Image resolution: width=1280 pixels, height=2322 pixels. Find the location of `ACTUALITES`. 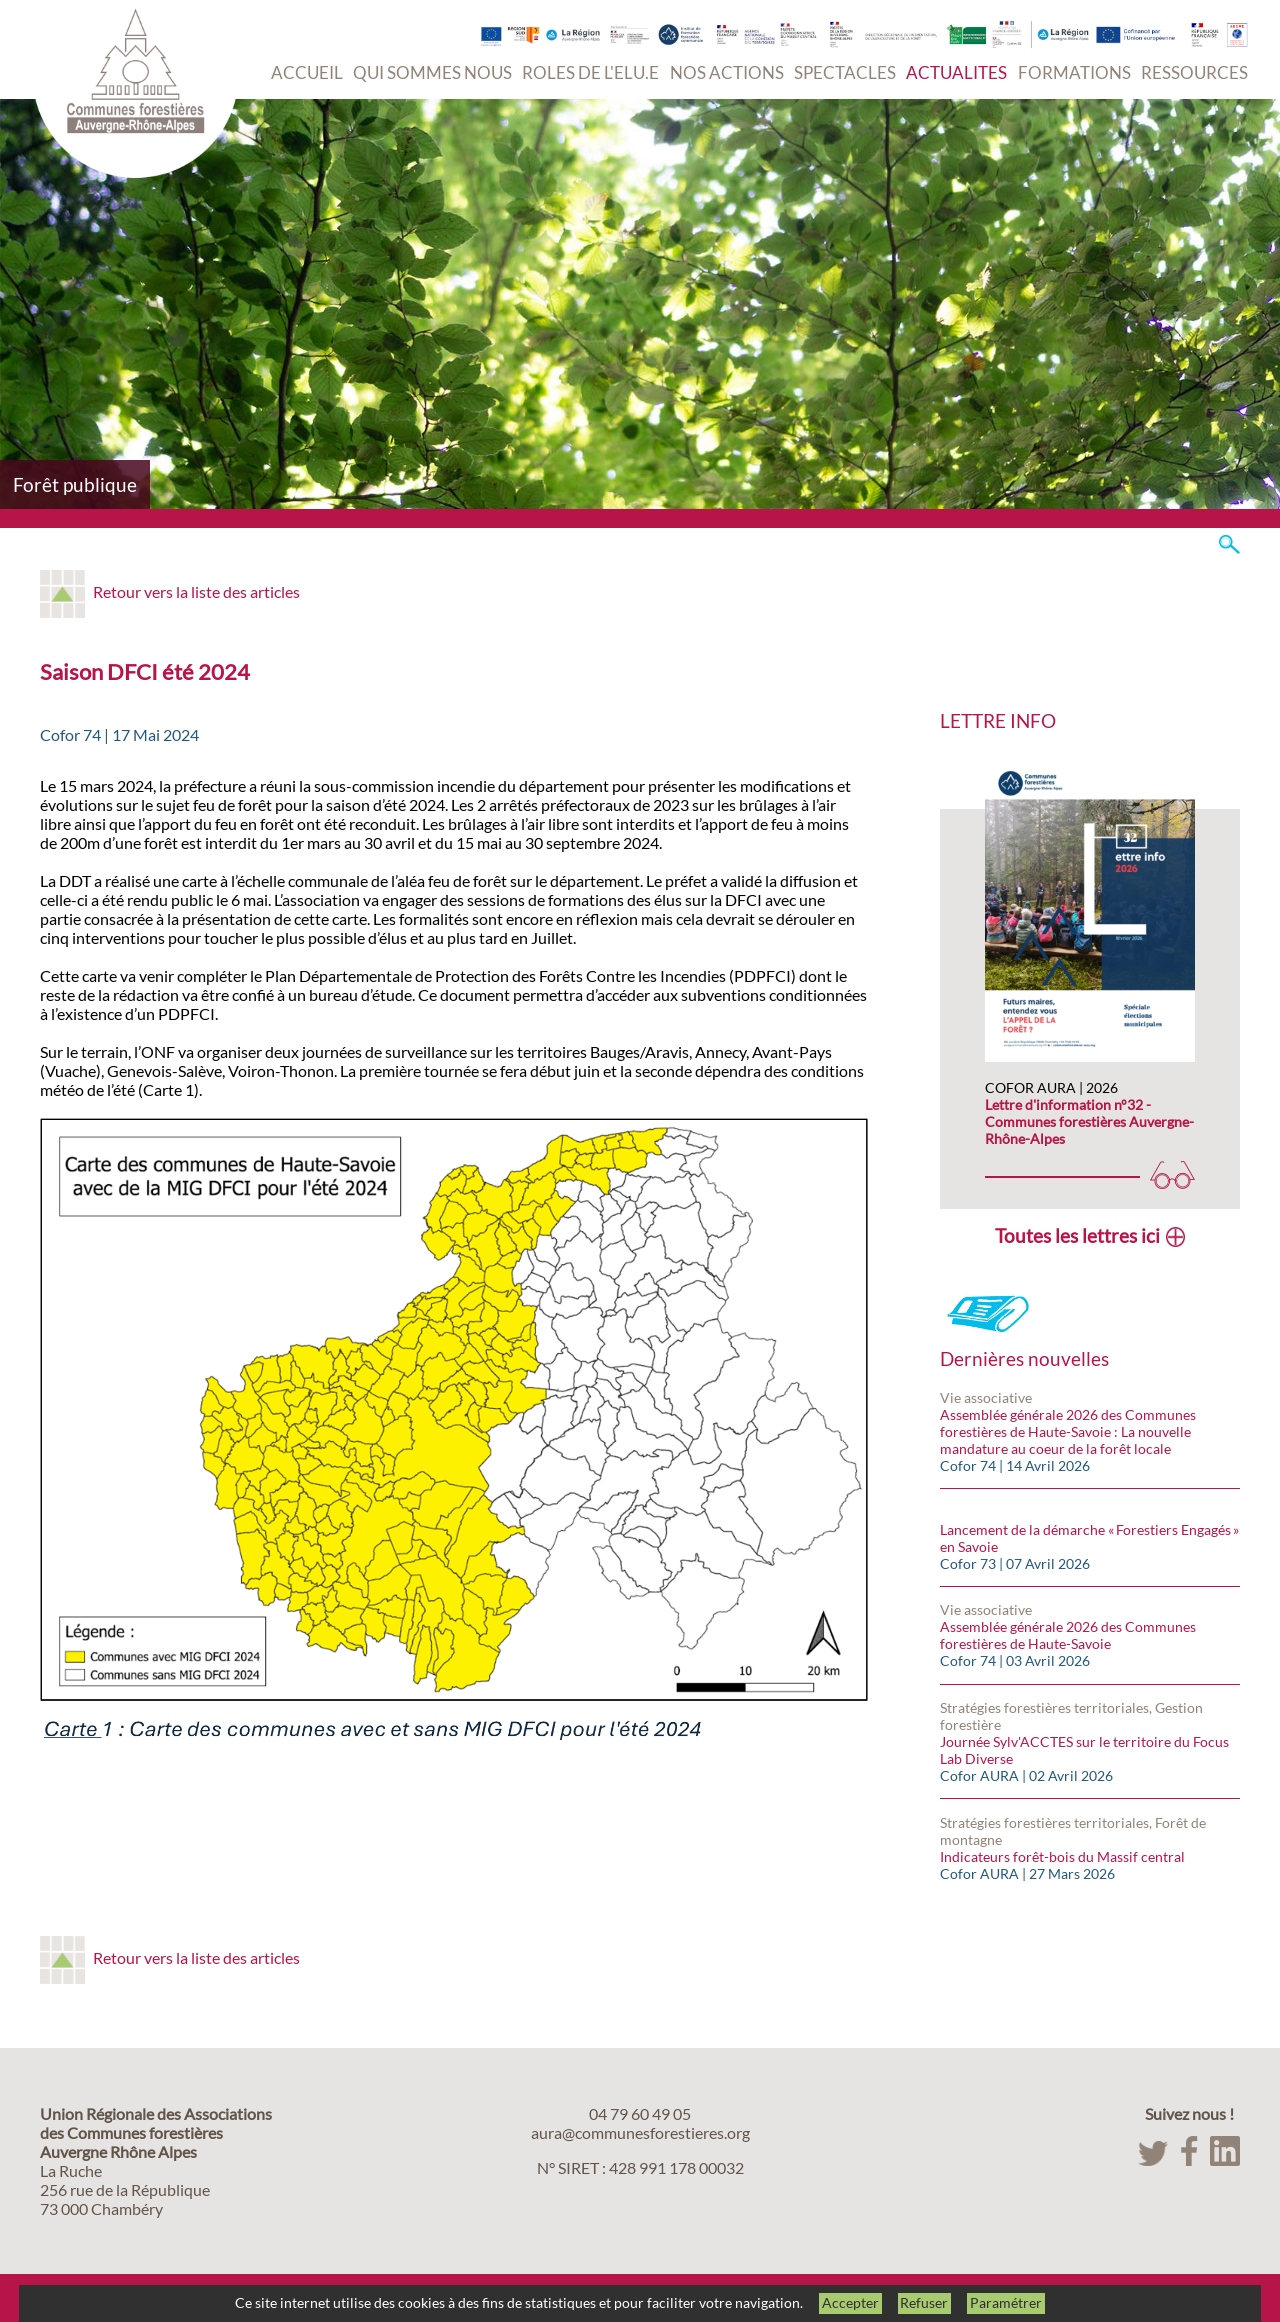

ACTUALITES is located at coordinates (956, 72).